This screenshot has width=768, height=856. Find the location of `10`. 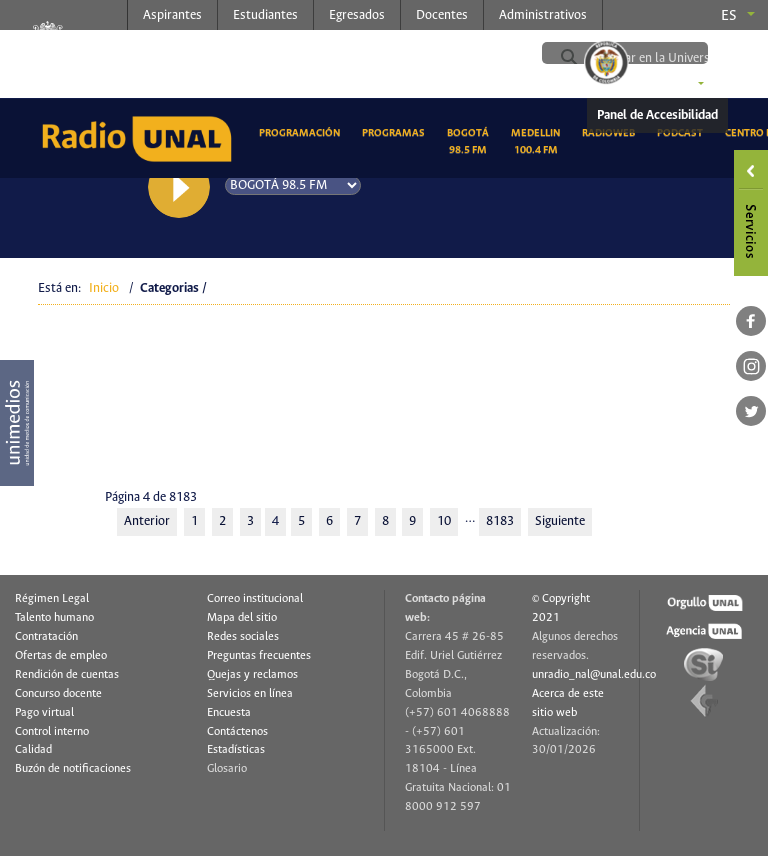

10 is located at coordinates (444, 521).